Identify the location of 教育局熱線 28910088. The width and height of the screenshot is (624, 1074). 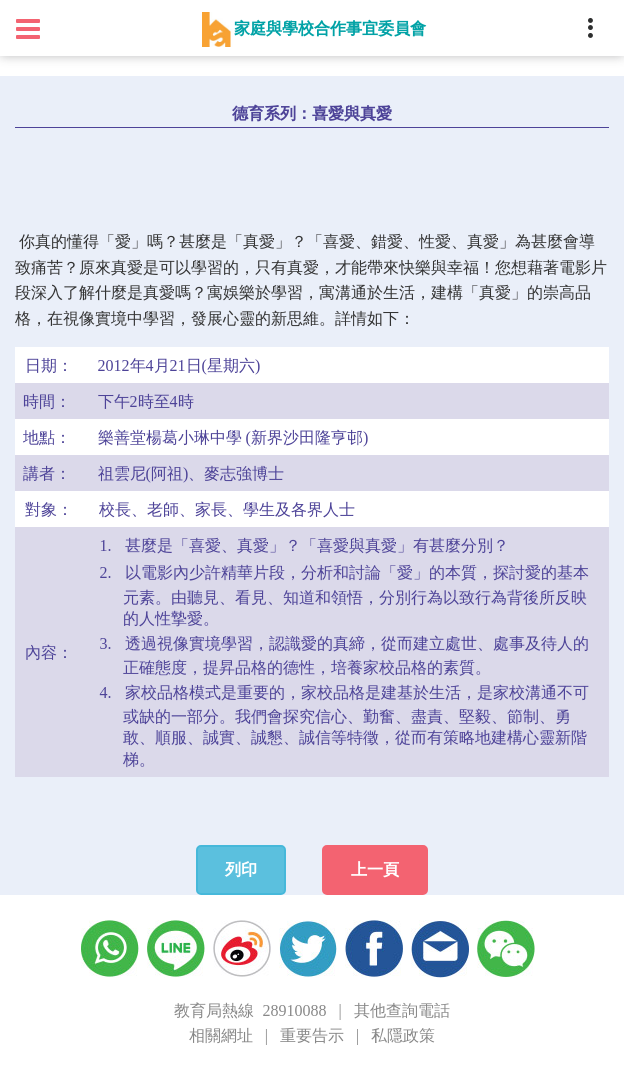
(250, 1010).